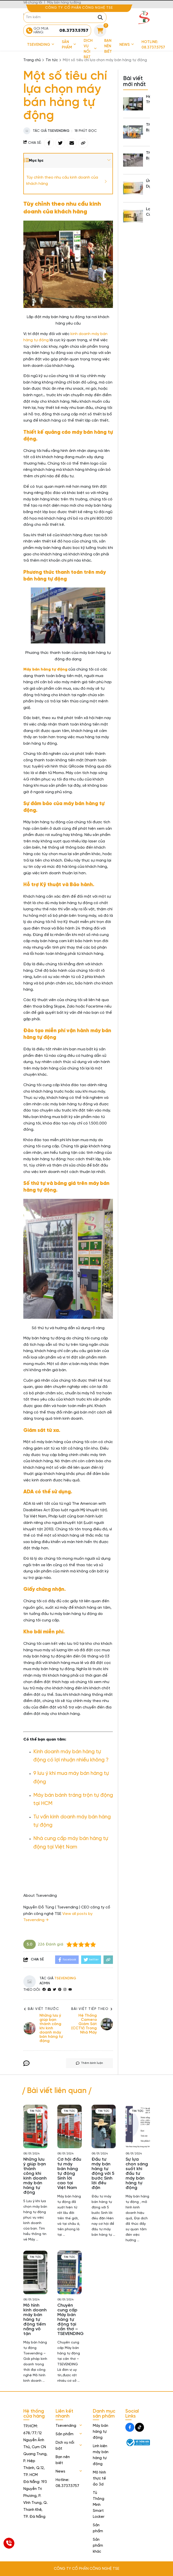 The height and width of the screenshot is (2576, 173). Describe the element at coordinates (153, 44) in the screenshot. I see `Hotline: 08.3737.5757` at that location.